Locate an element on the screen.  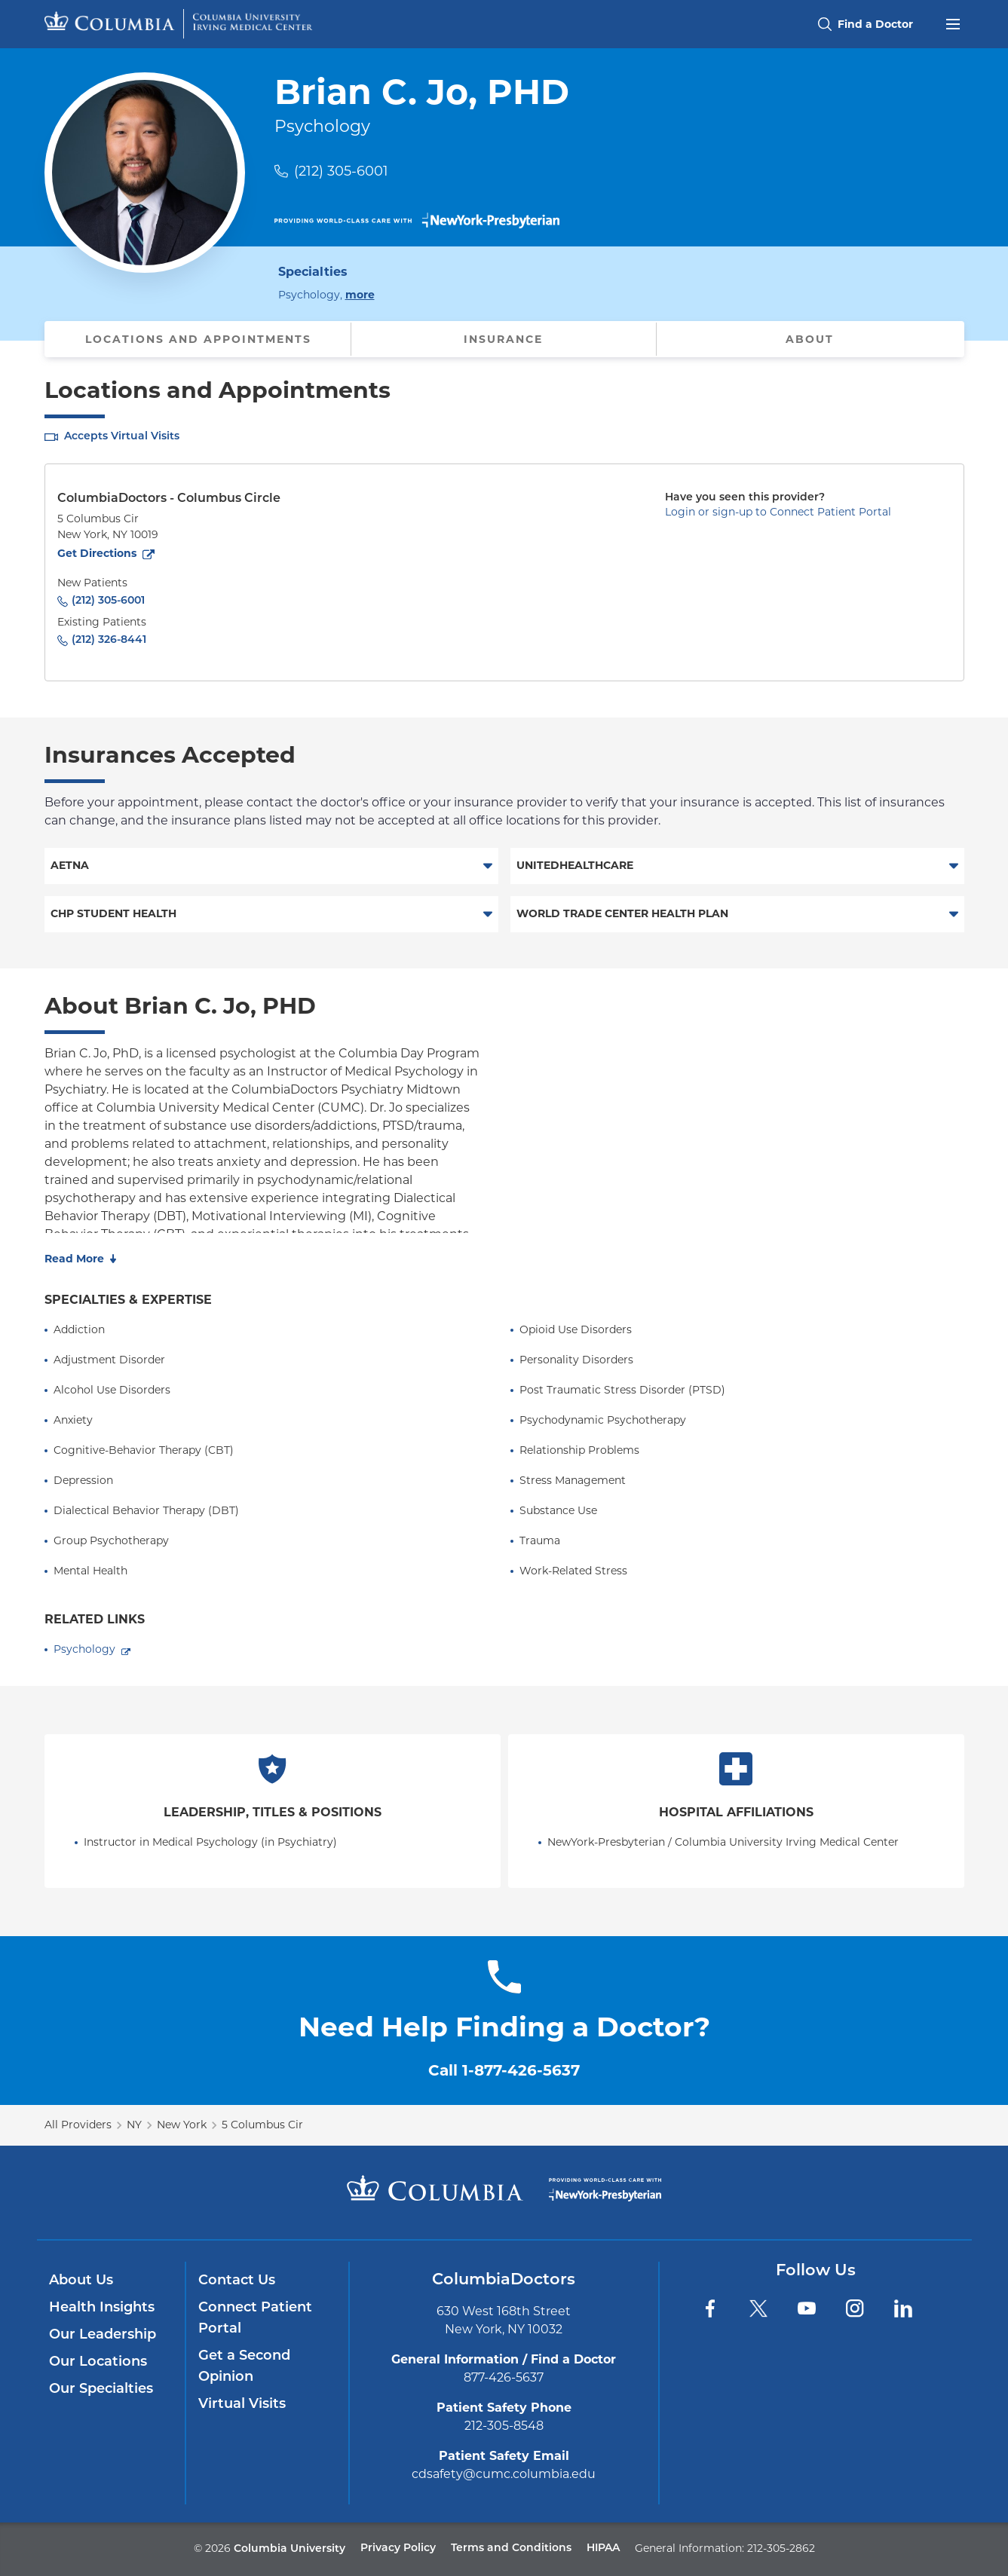
About is located at coordinates (810, 339).